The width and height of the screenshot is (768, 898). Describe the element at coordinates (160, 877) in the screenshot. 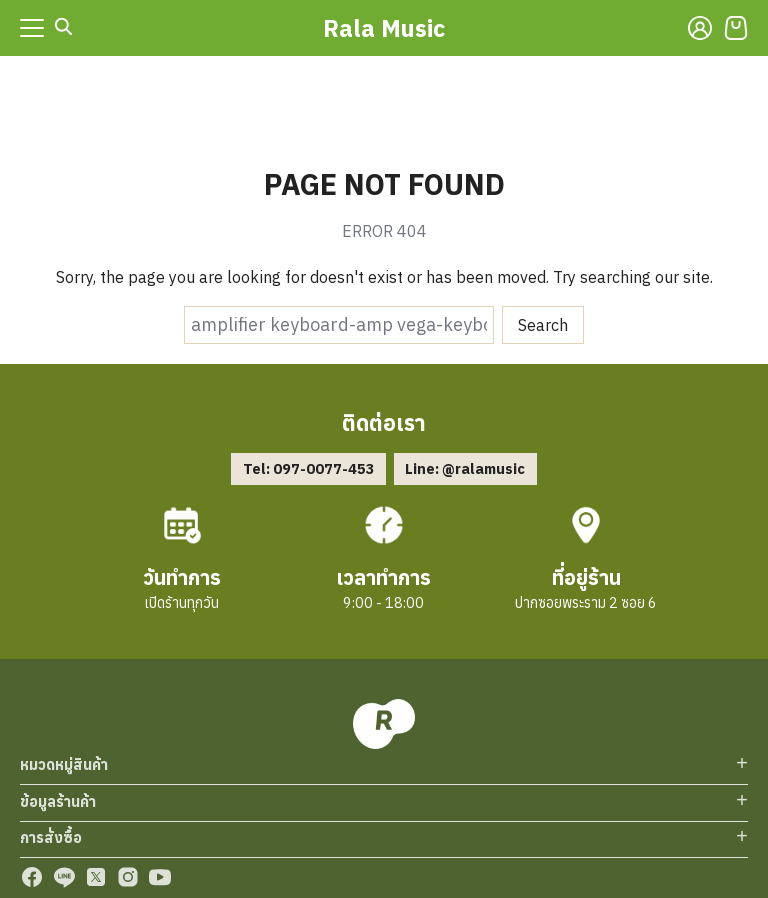

I see `[youtube]` at that location.